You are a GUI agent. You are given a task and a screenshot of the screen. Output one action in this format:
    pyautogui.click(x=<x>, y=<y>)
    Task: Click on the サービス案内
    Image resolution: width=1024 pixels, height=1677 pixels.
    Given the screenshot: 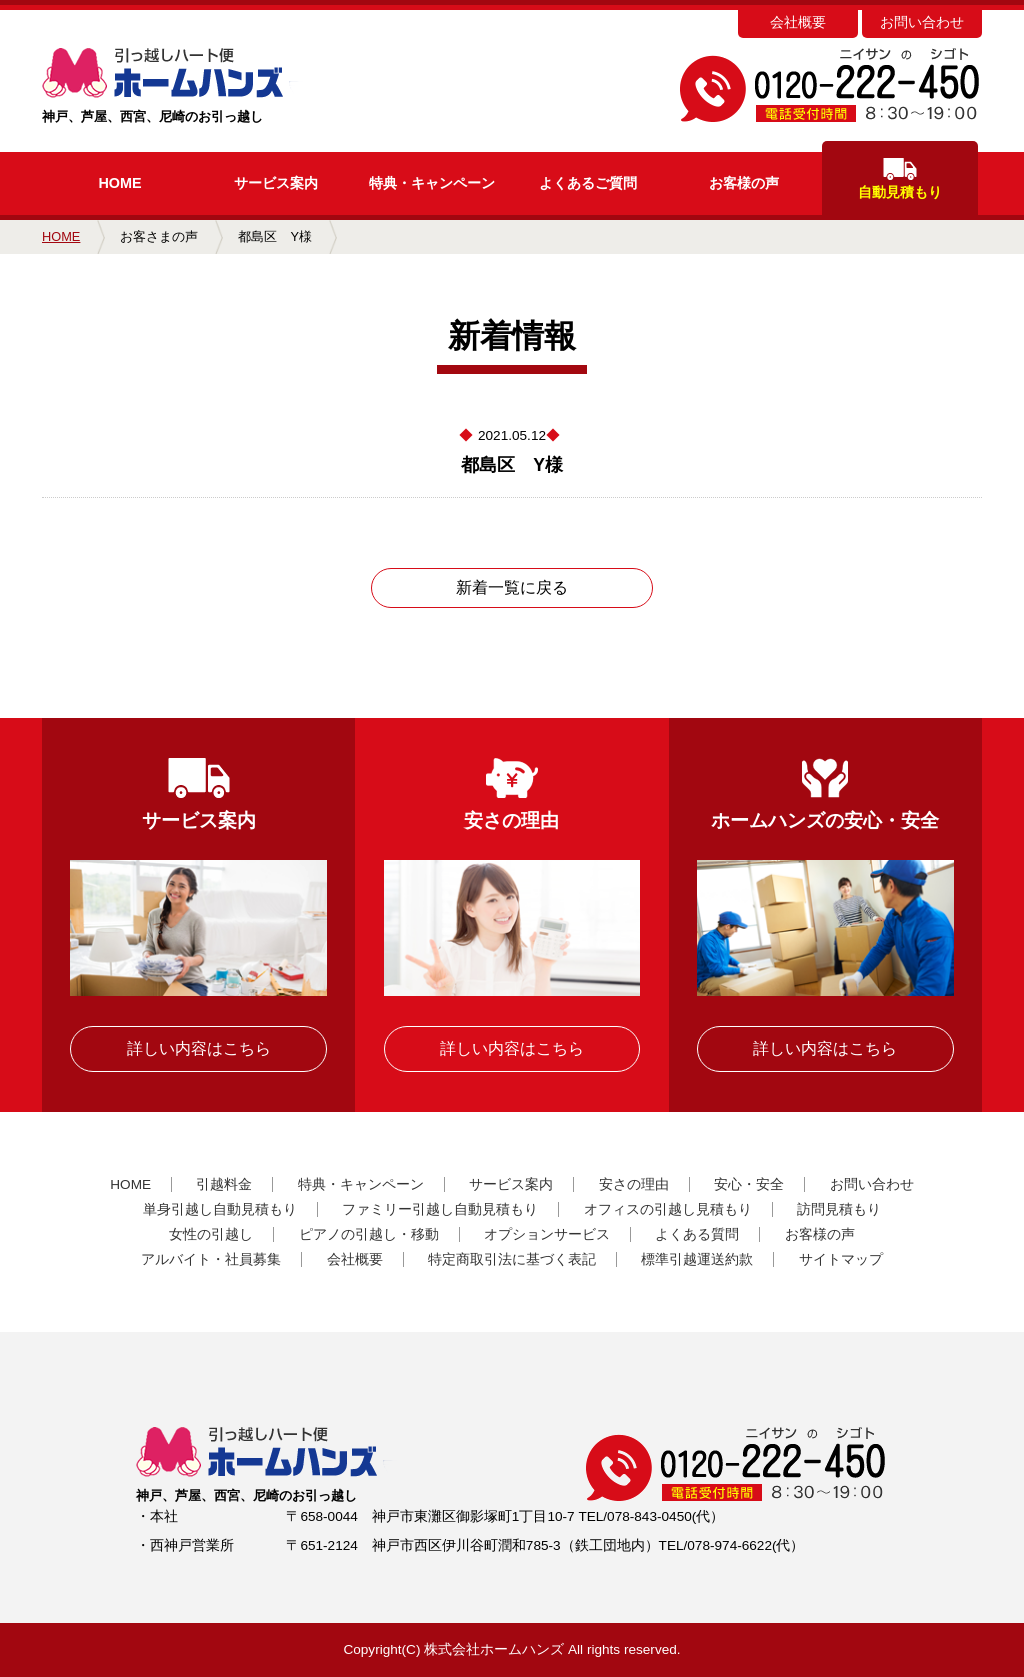 What is the action you would take?
    pyautogui.click(x=276, y=183)
    